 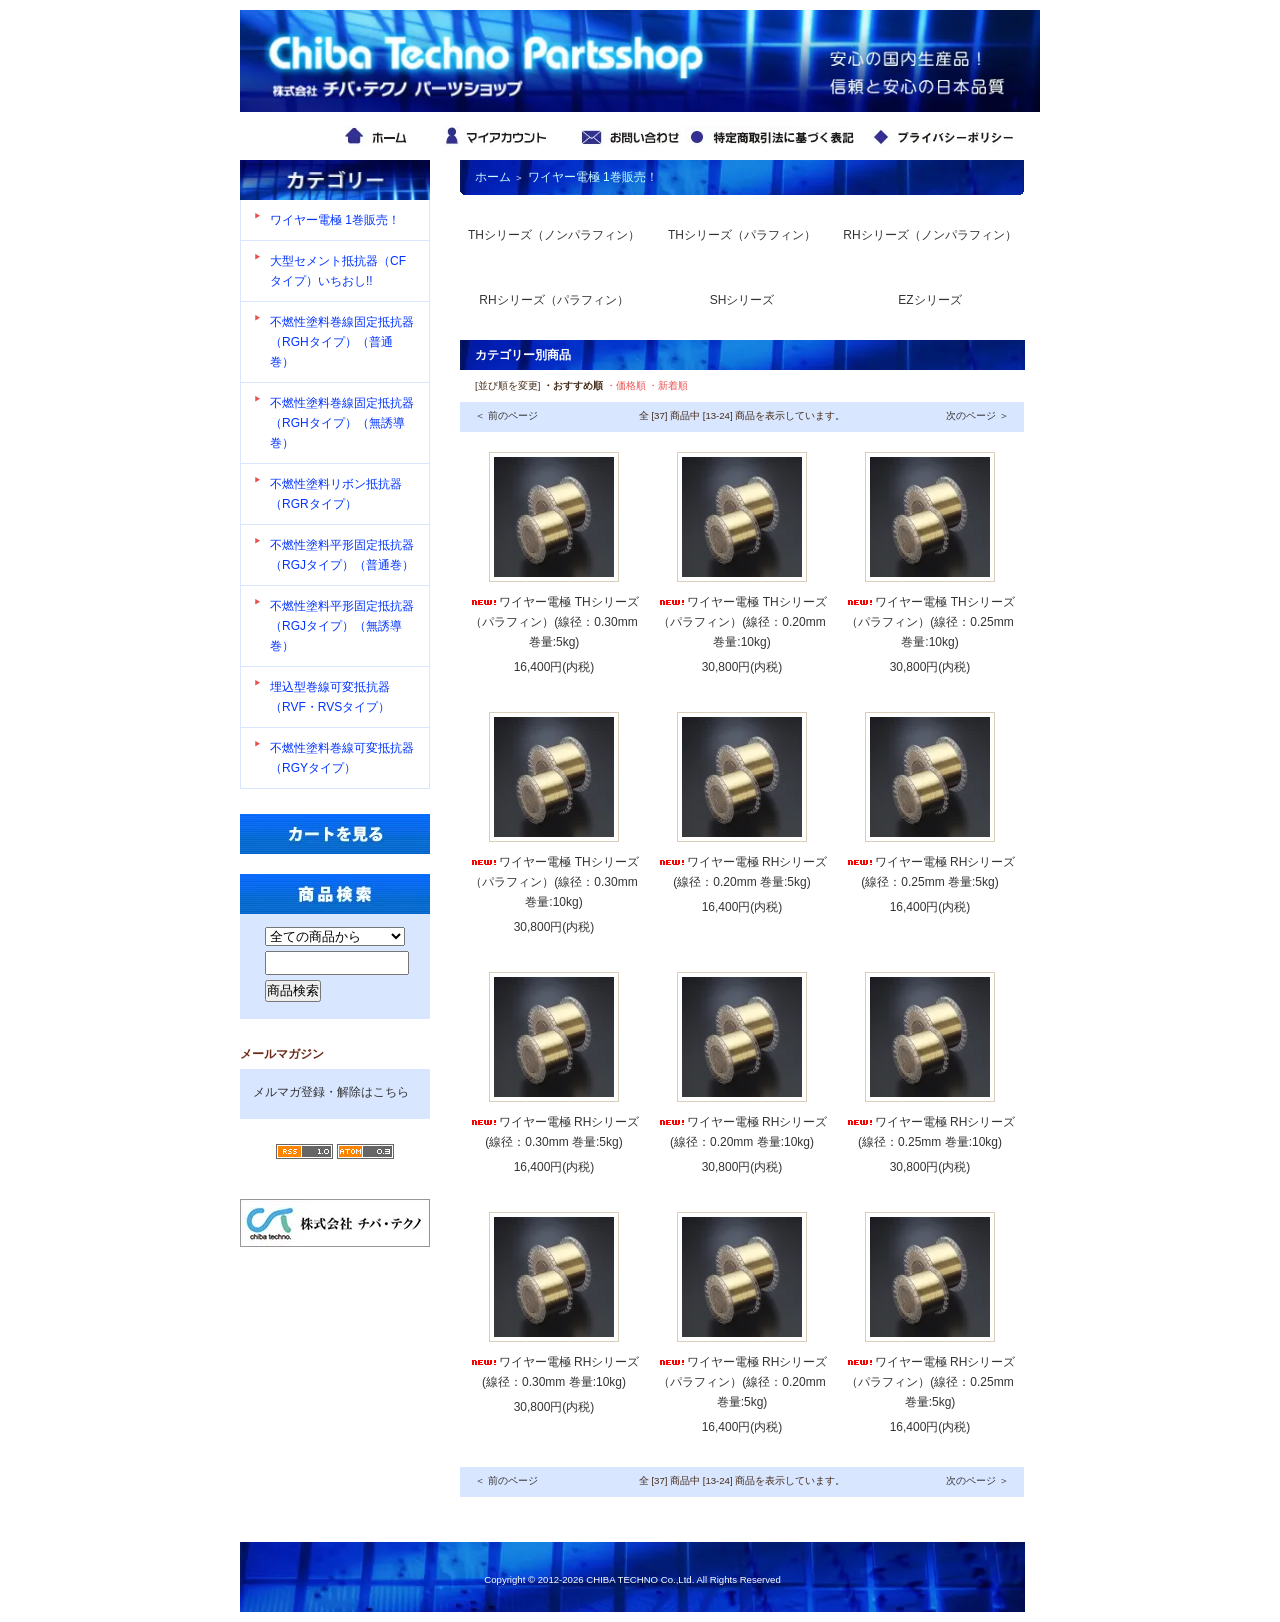 I want to click on ワイヤー電極 THシリーズ （パラフィン）(線径：0.25mm 巻量:10kg), so click(x=929, y=622).